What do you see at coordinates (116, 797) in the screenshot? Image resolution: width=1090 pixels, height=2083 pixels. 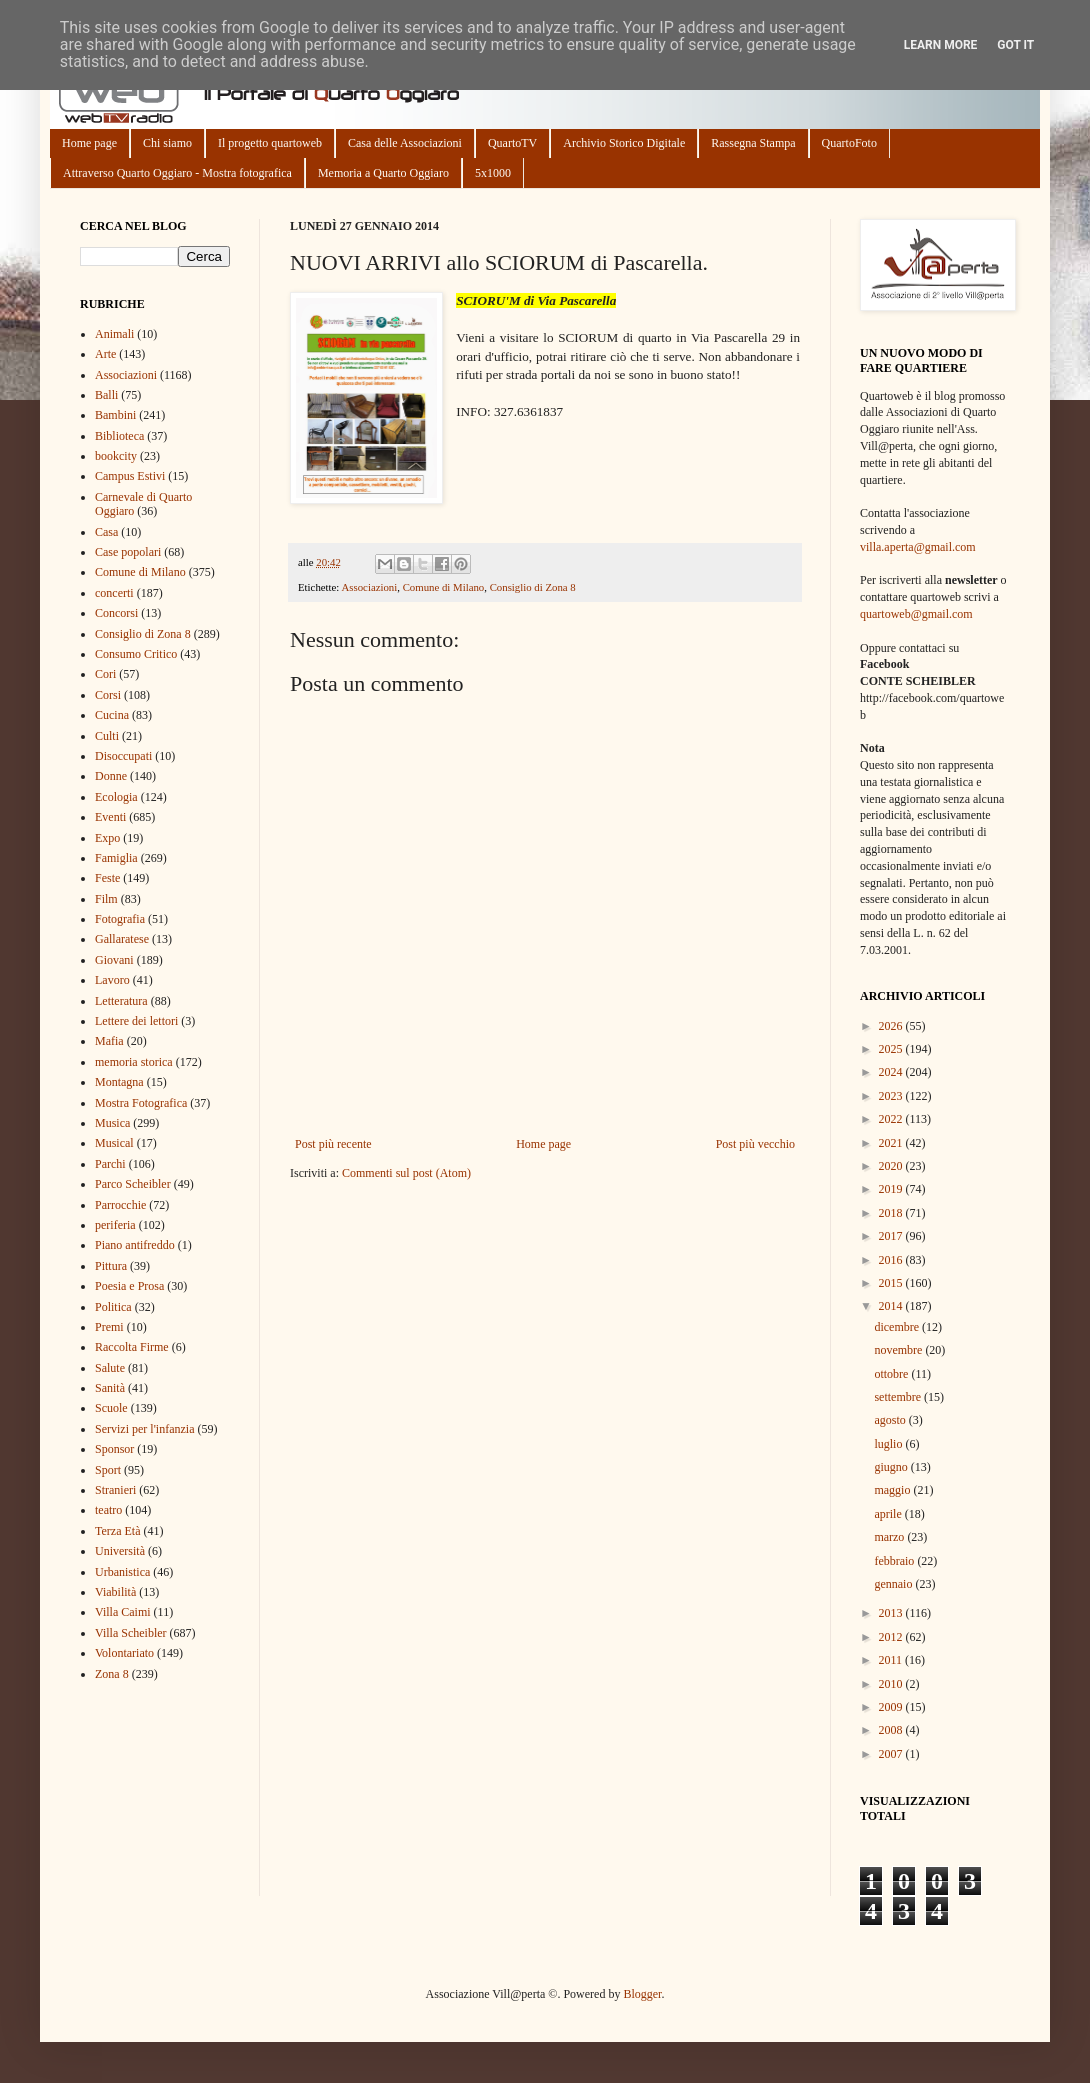 I see `Ecologia` at bounding box center [116, 797].